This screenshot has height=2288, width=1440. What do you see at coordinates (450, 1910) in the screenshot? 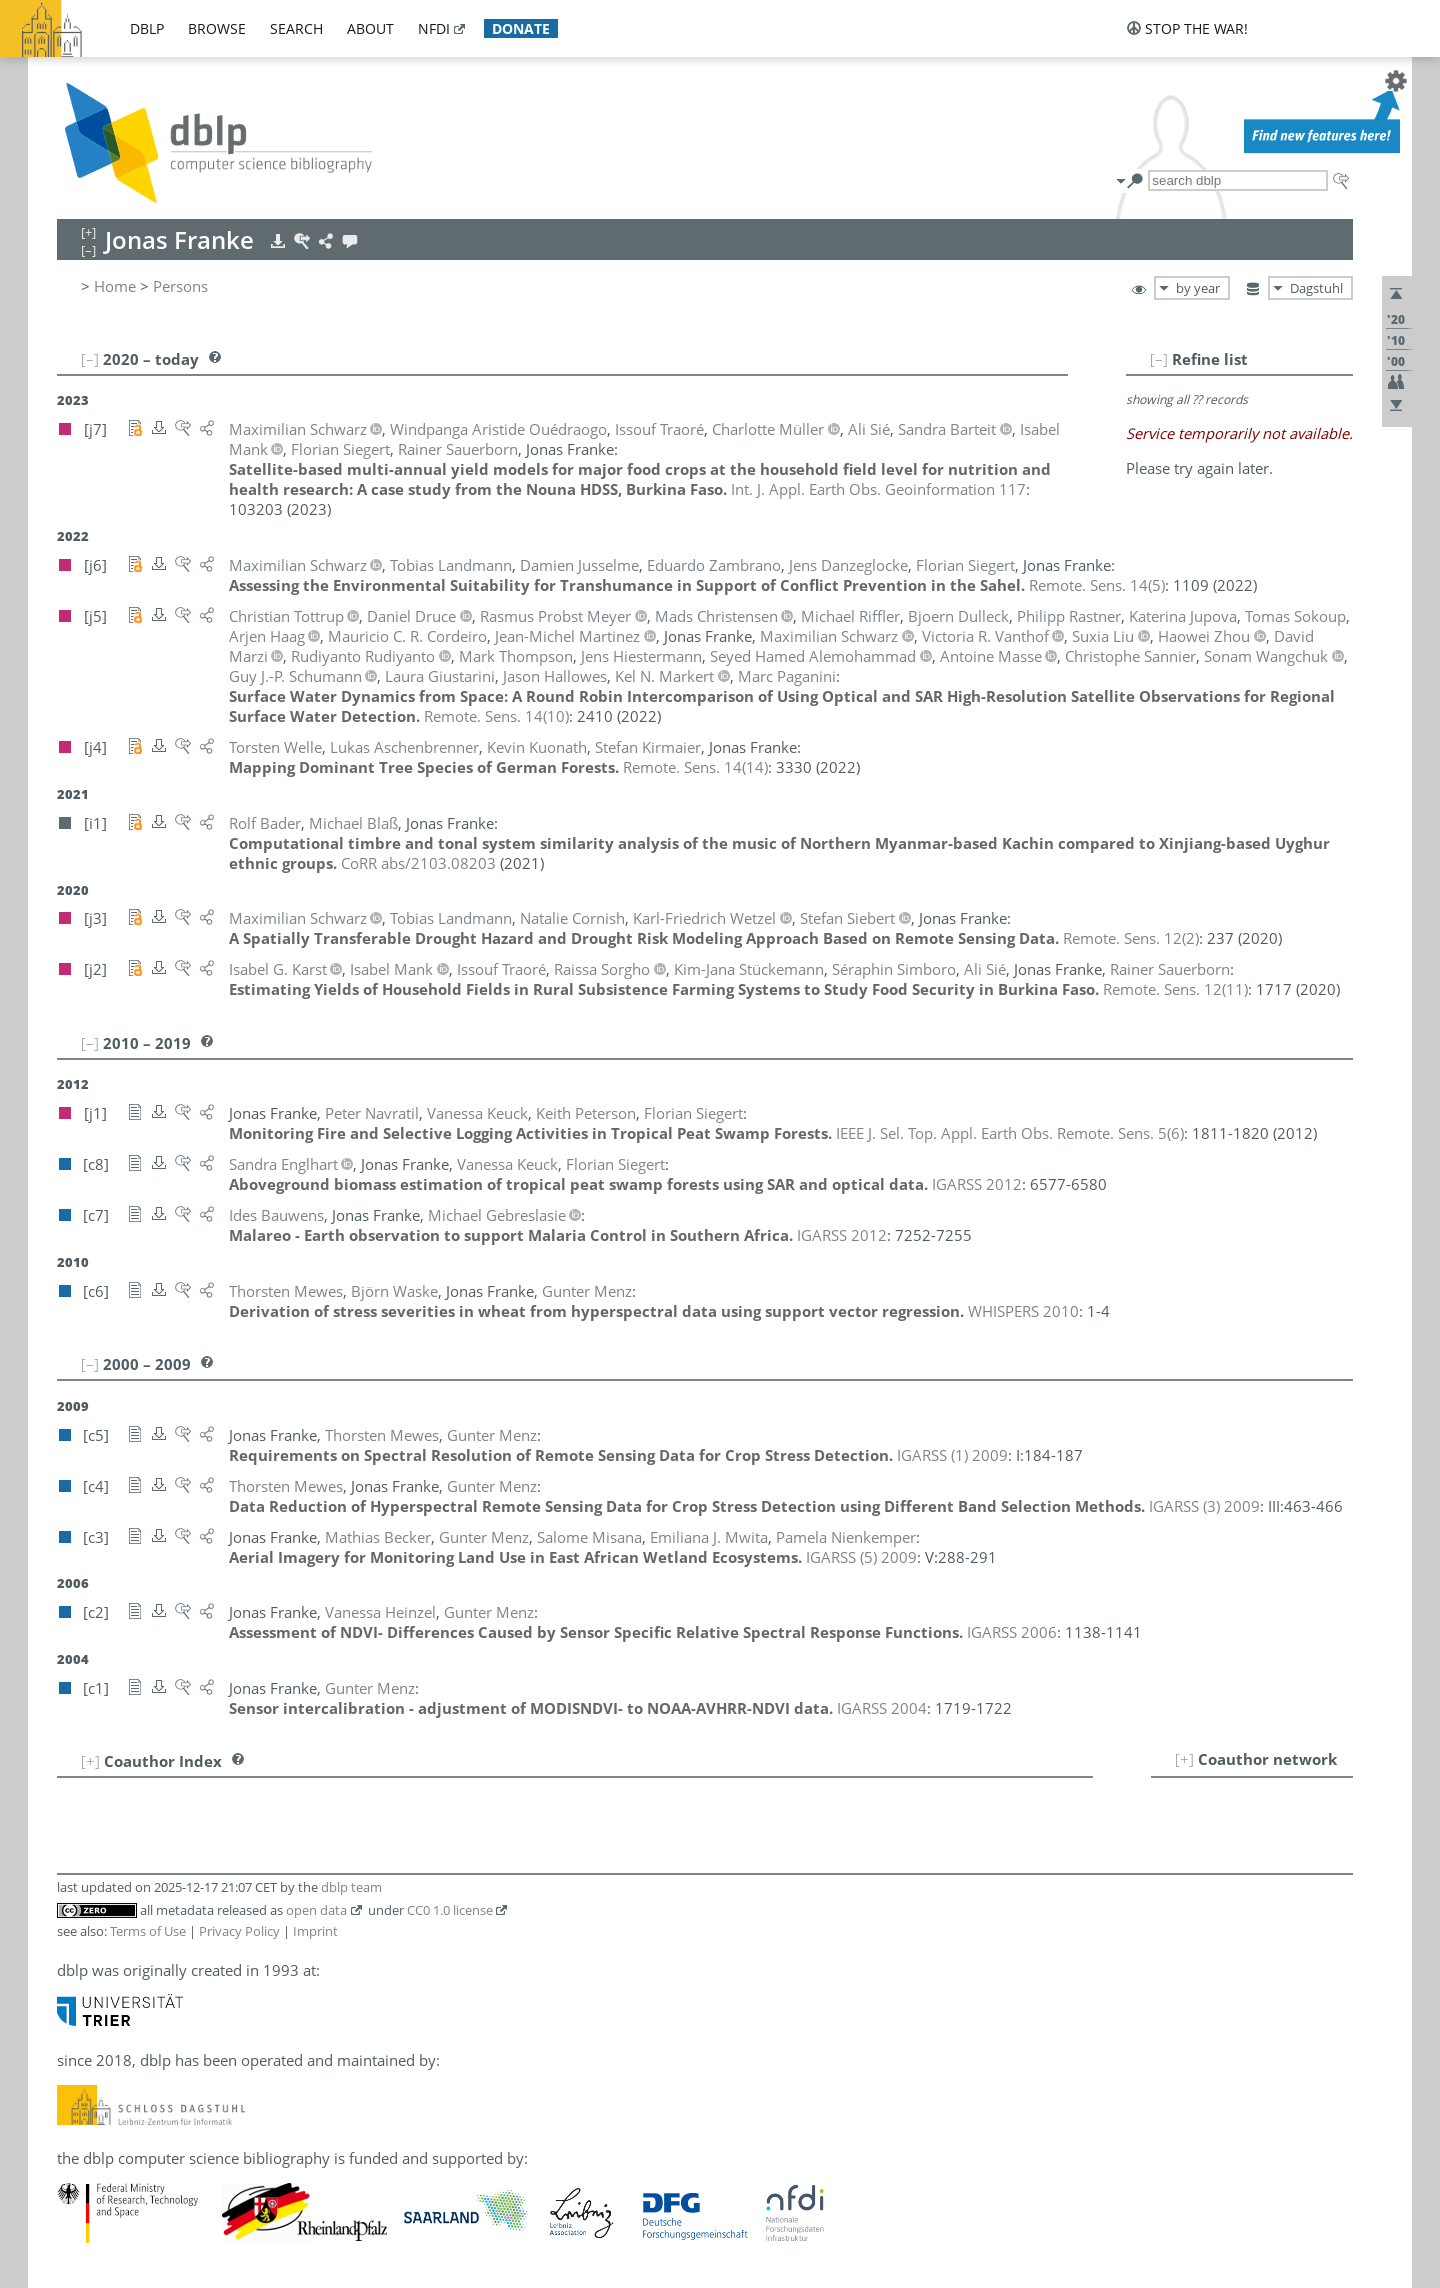
I see `CC0 1.0 license` at bounding box center [450, 1910].